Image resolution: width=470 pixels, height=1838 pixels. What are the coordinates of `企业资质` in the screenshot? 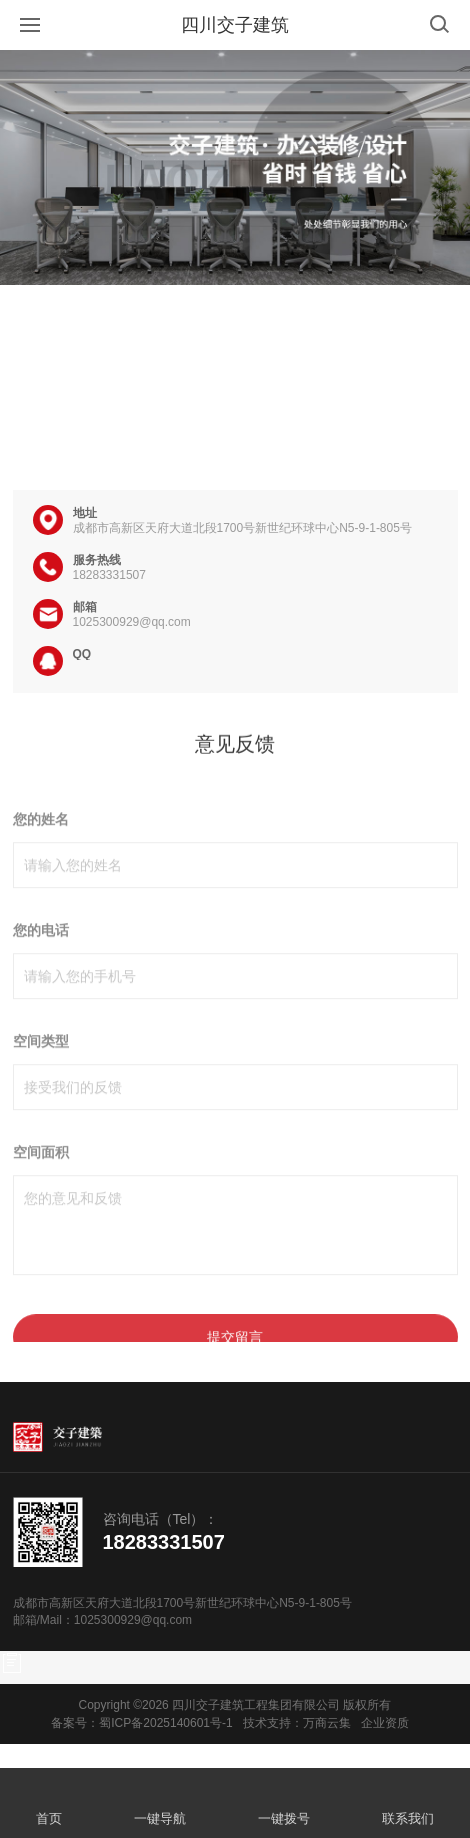 It's located at (385, 1723).